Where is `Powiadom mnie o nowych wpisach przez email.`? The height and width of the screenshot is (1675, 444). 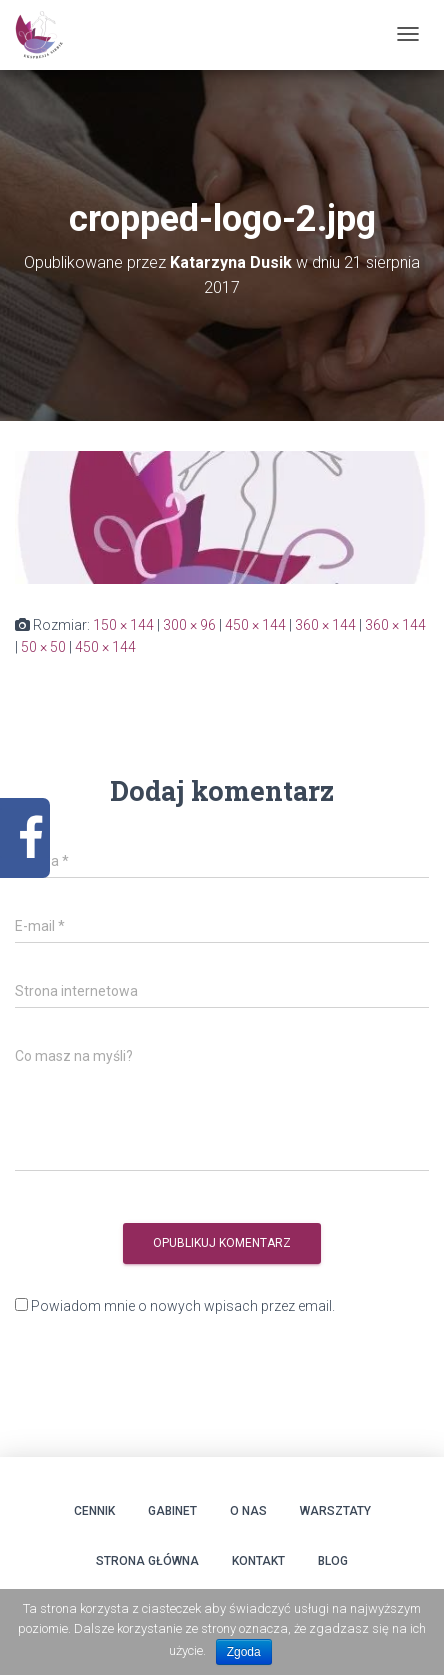 Powiadom mnie o nowych wpisach przez email. is located at coordinates (183, 1306).